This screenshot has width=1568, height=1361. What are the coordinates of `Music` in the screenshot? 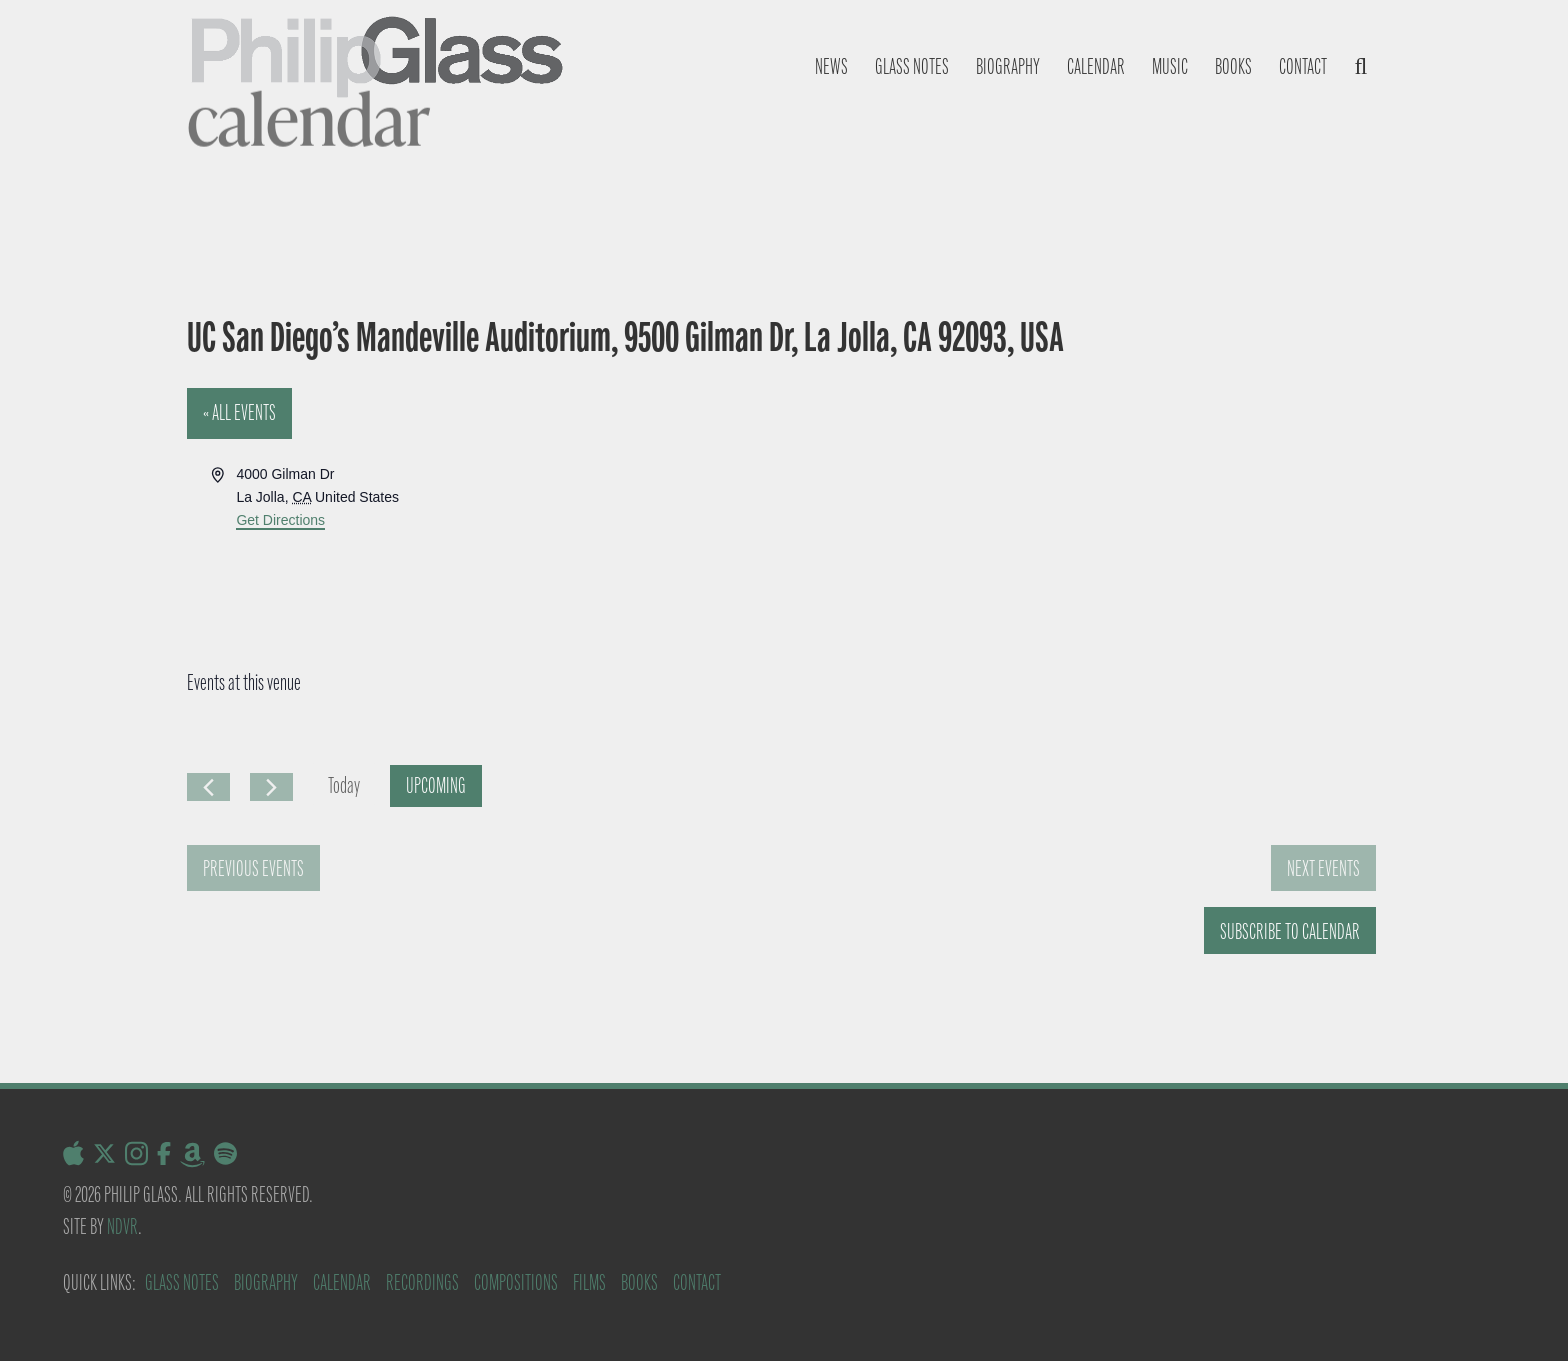 It's located at (1170, 66).